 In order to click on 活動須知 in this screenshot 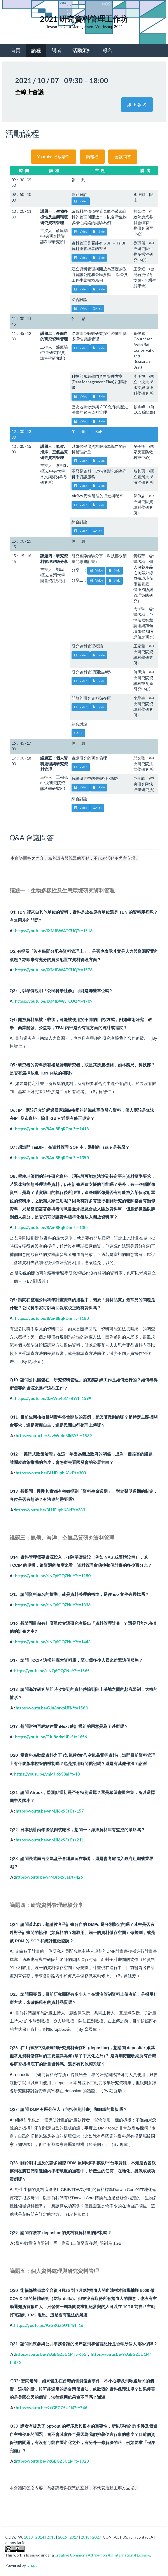, I will do `click(82, 50)`.